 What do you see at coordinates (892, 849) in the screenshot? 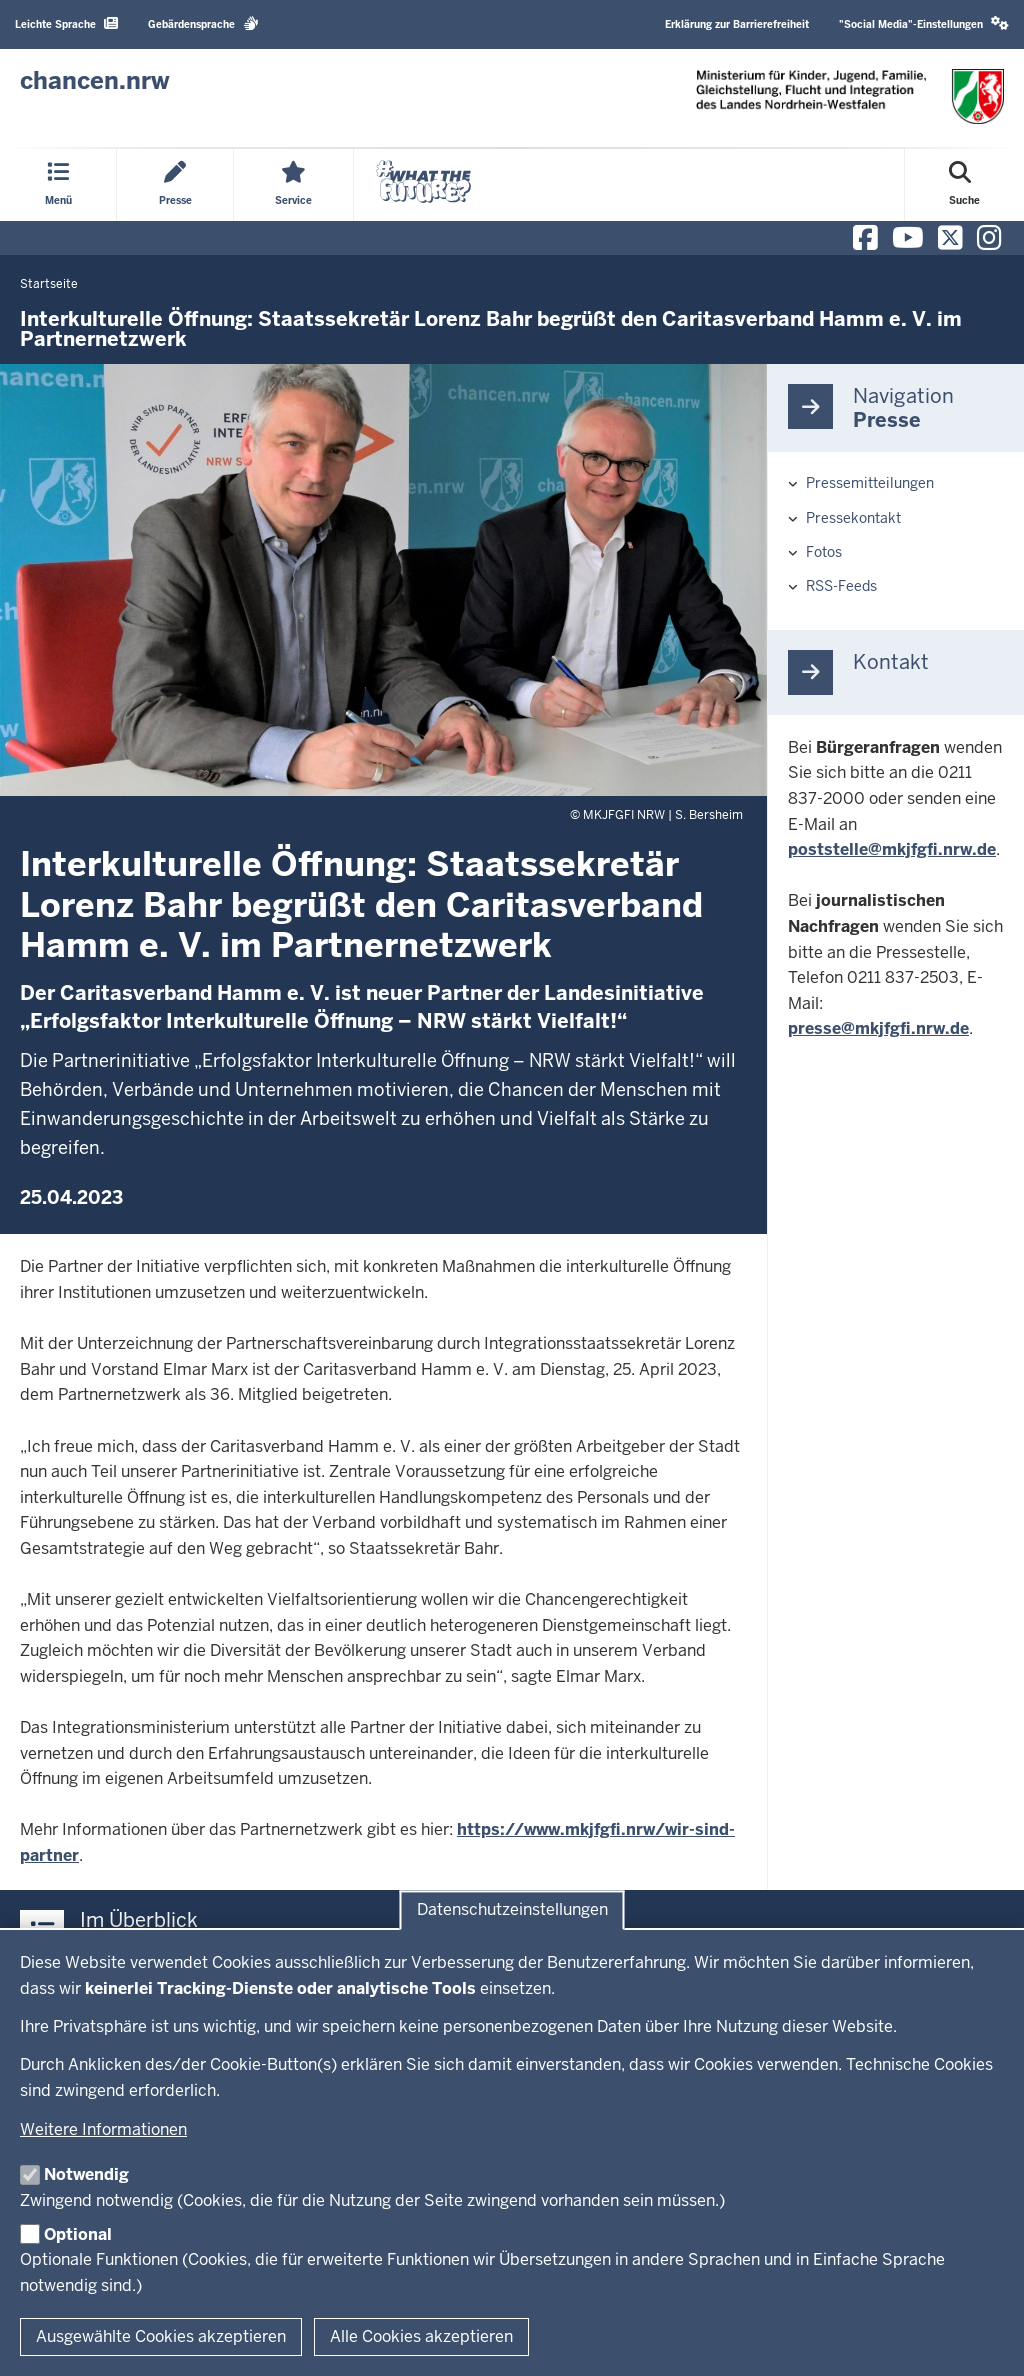
I see `poststelle@mkjfgfi.nrw.de` at bounding box center [892, 849].